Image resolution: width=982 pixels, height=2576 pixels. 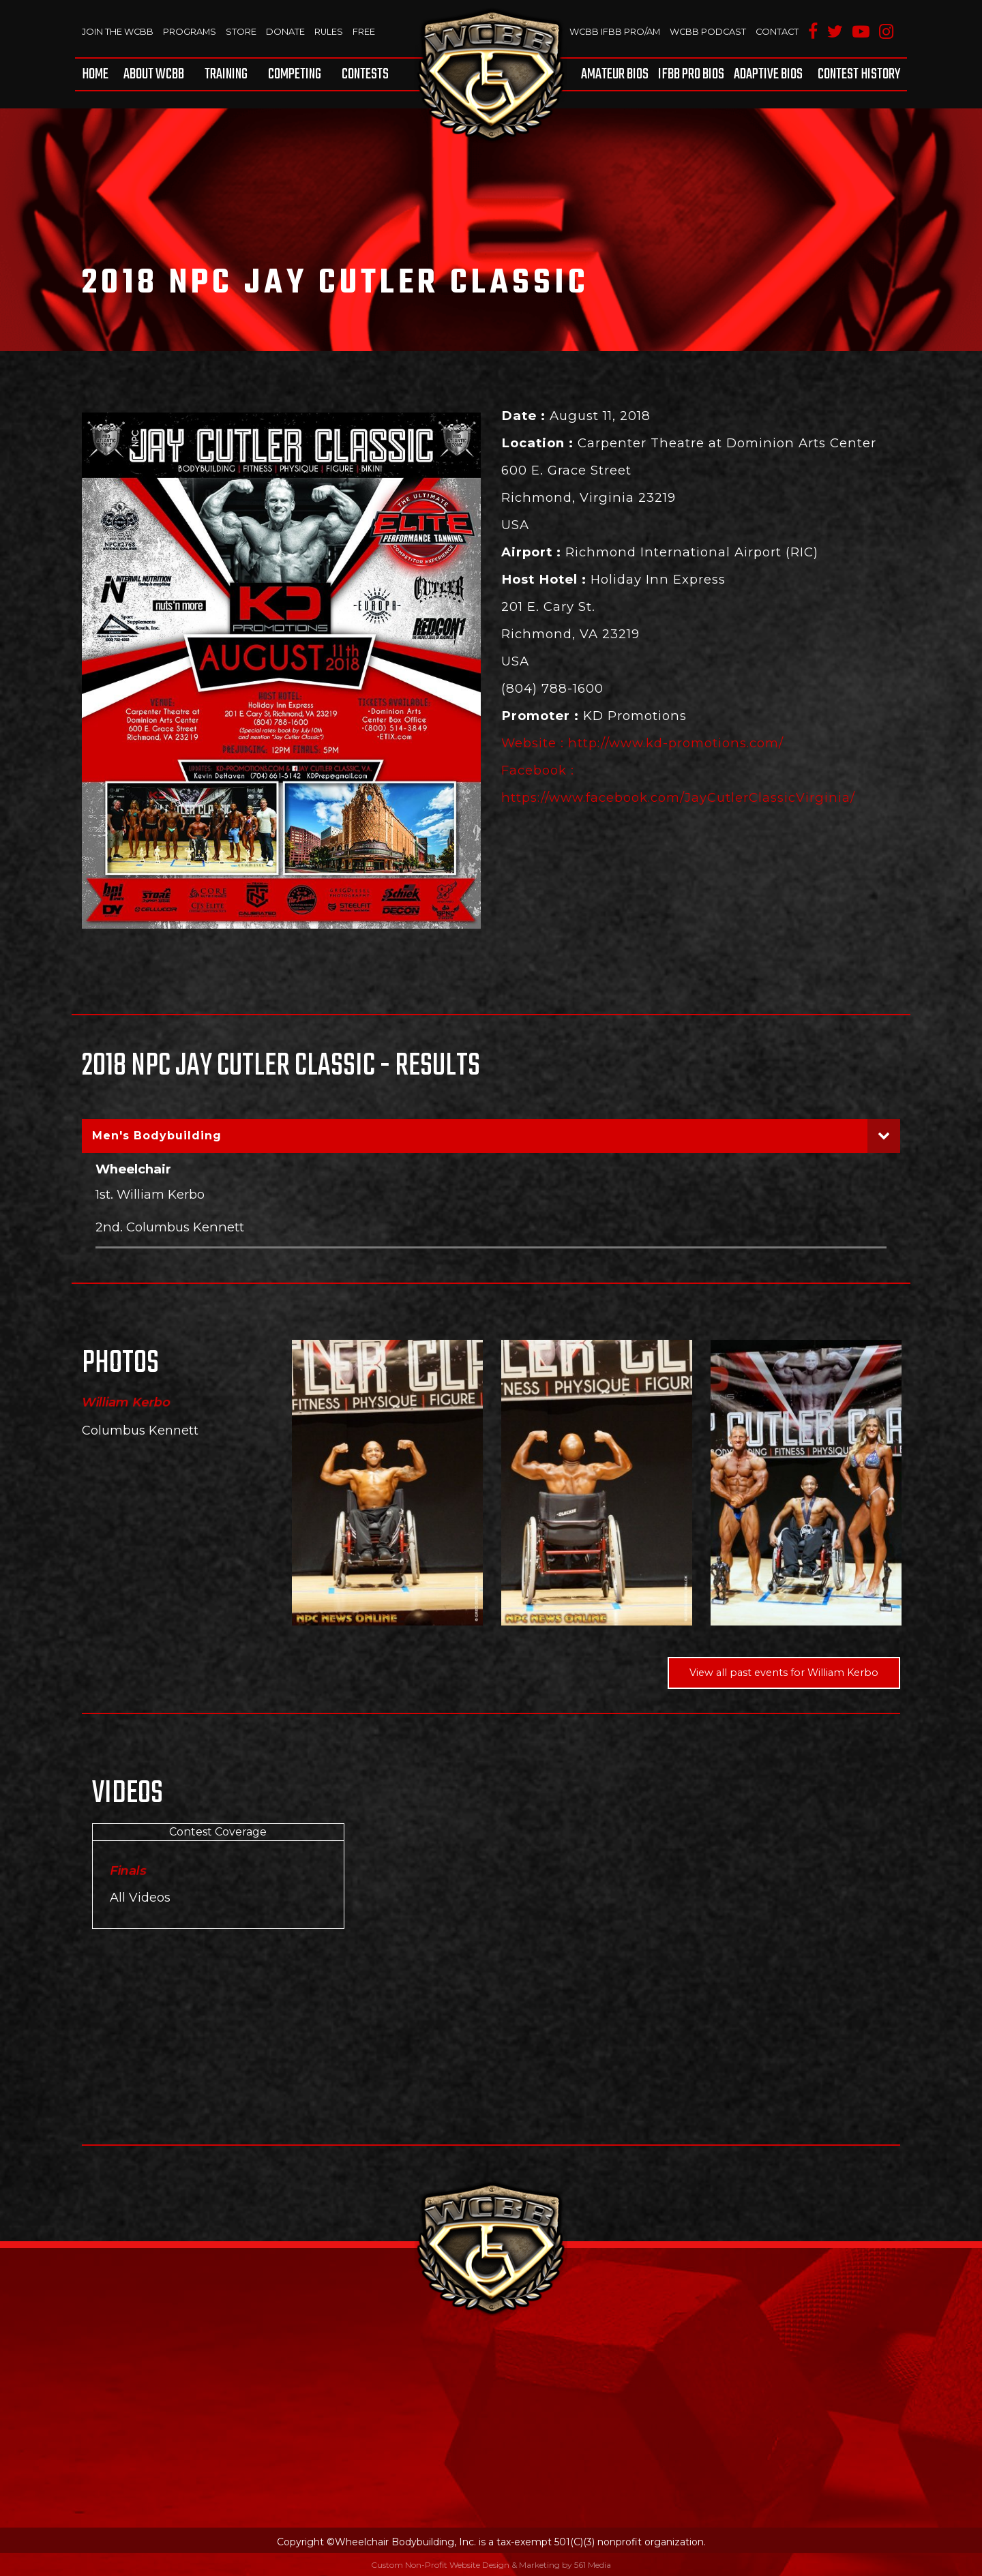 What do you see at coordinates (226, 74) in the screenshot?
I see `Training` at bounding box center [226, 74].